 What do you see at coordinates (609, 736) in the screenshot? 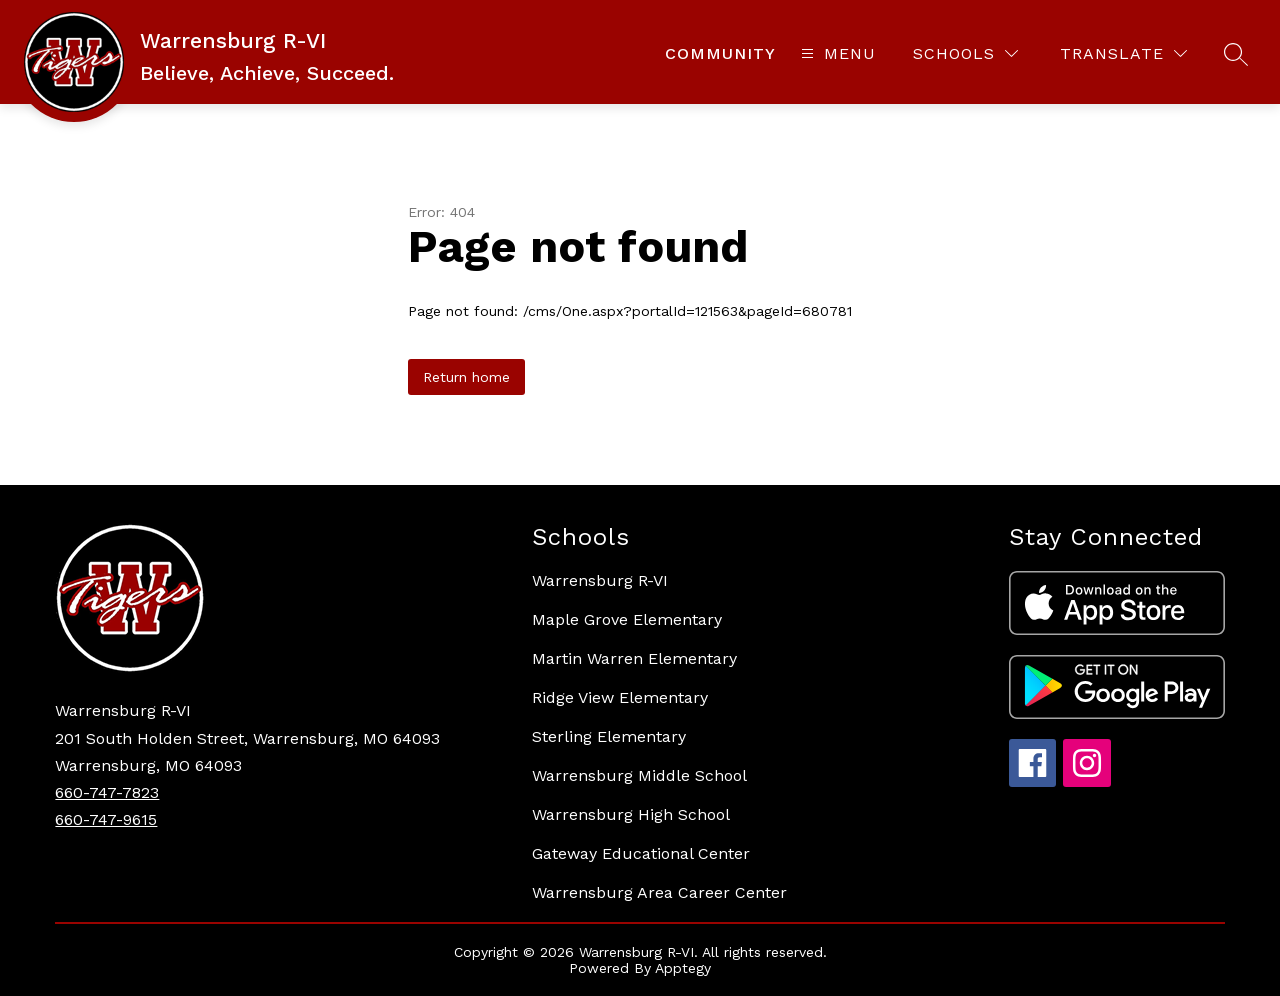
I see `Sterling Elementary` at bounding box center [609, 736].